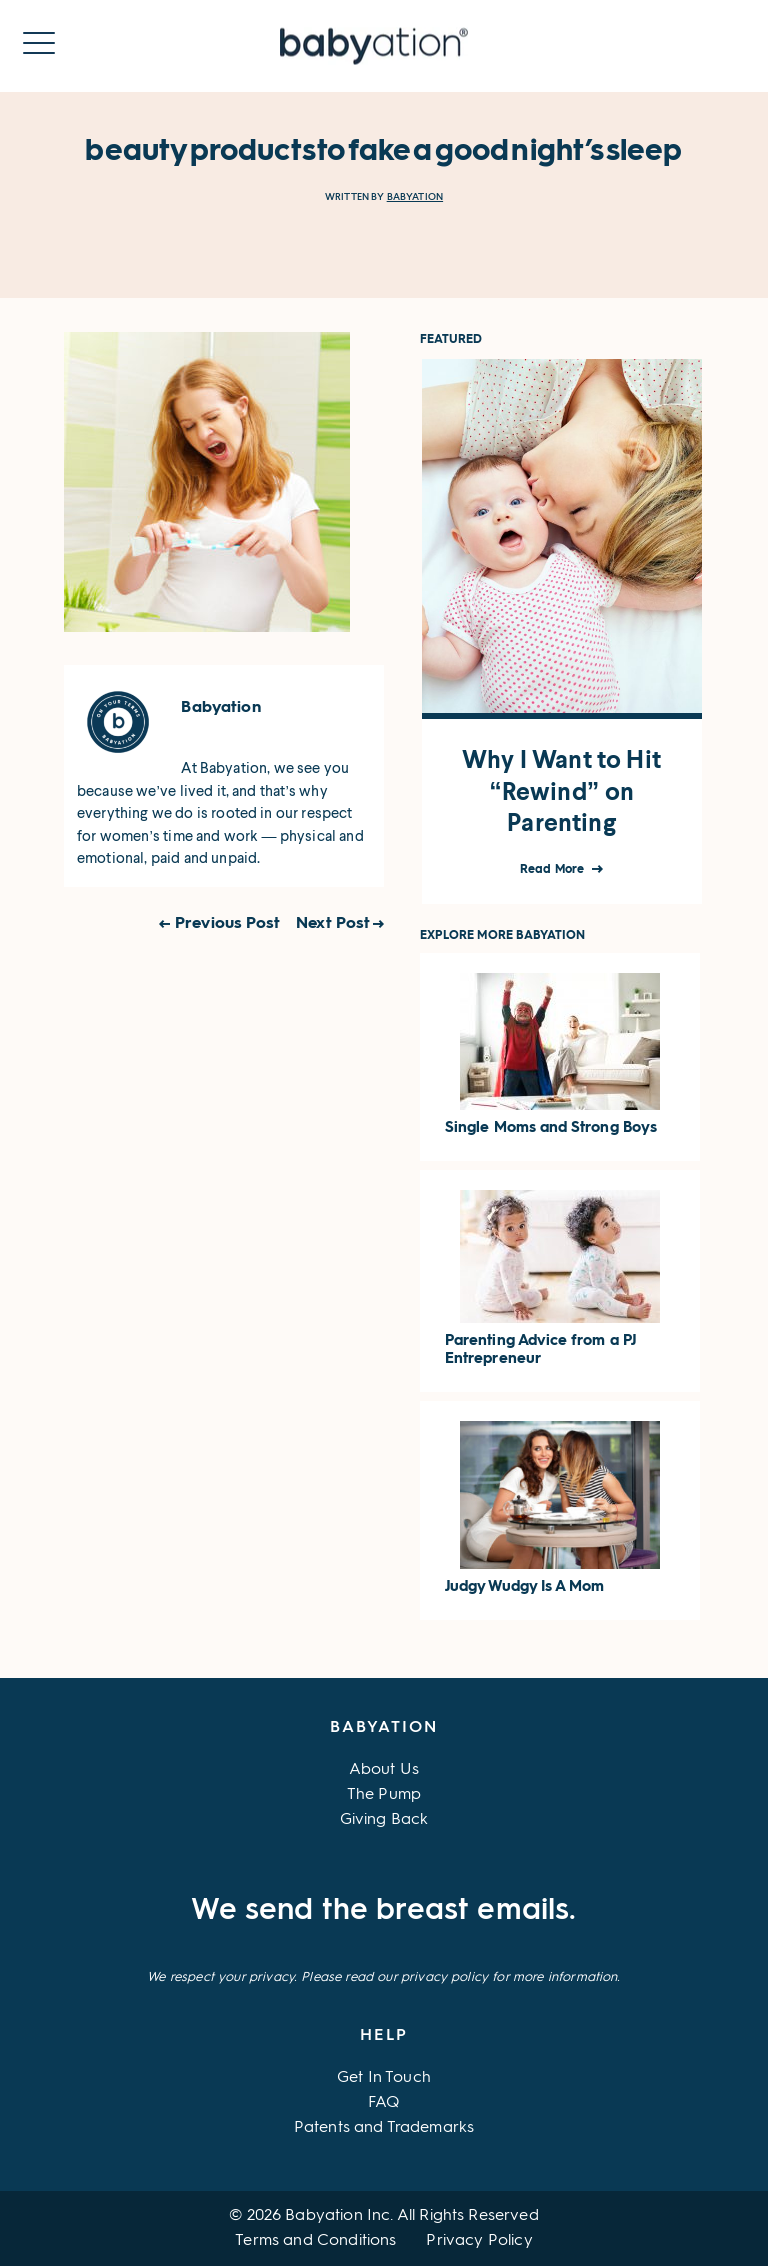 This screenshot has width=768, height=2266. What do you see at coordinates (227, 924) in the screenshot?
I see `Previous Post` at bounding box center [227, 924].